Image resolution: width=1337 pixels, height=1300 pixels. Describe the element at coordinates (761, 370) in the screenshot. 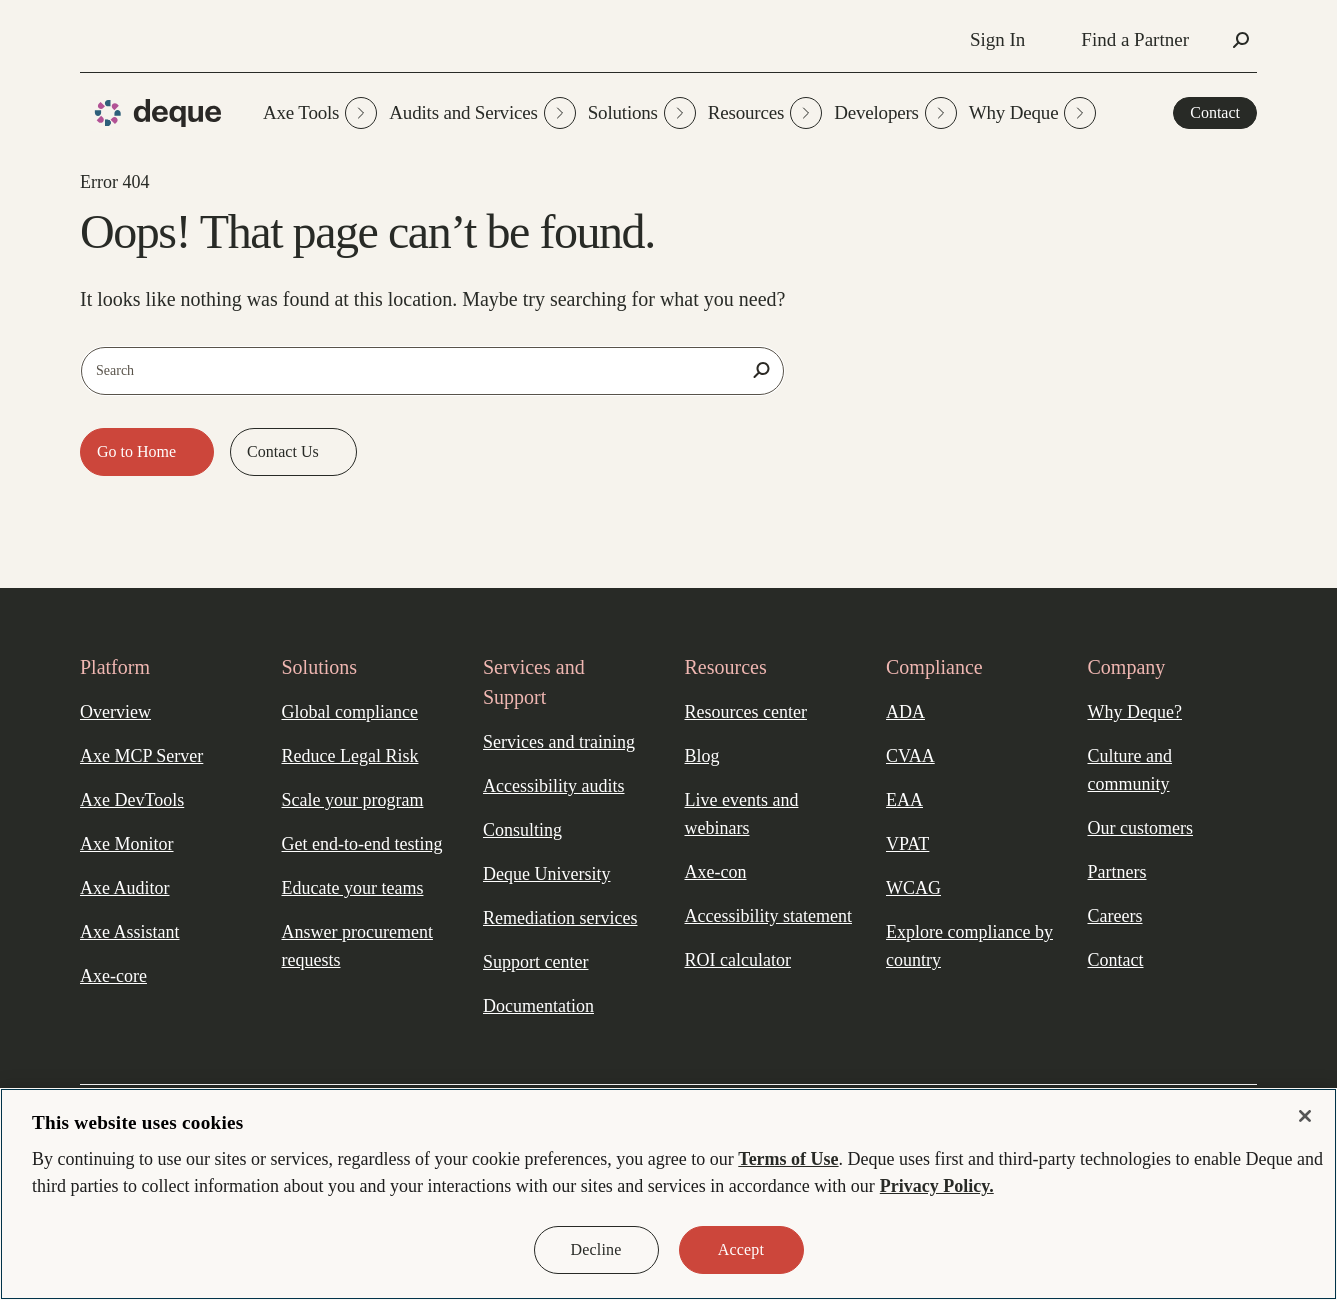

I see `[Search]` at that location.